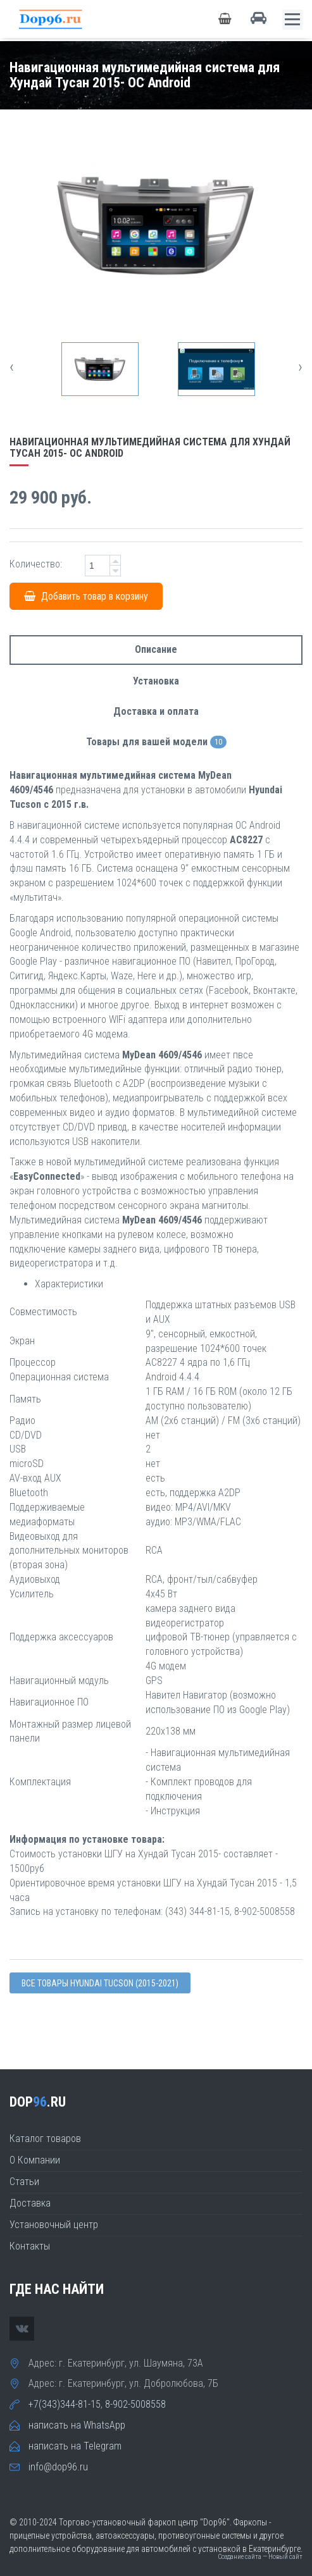 The image size is (312, 2576). What do you see at coordinates (11, 366) in the screenshot?
I see `[presentation]` at bounding box center [11, 366].